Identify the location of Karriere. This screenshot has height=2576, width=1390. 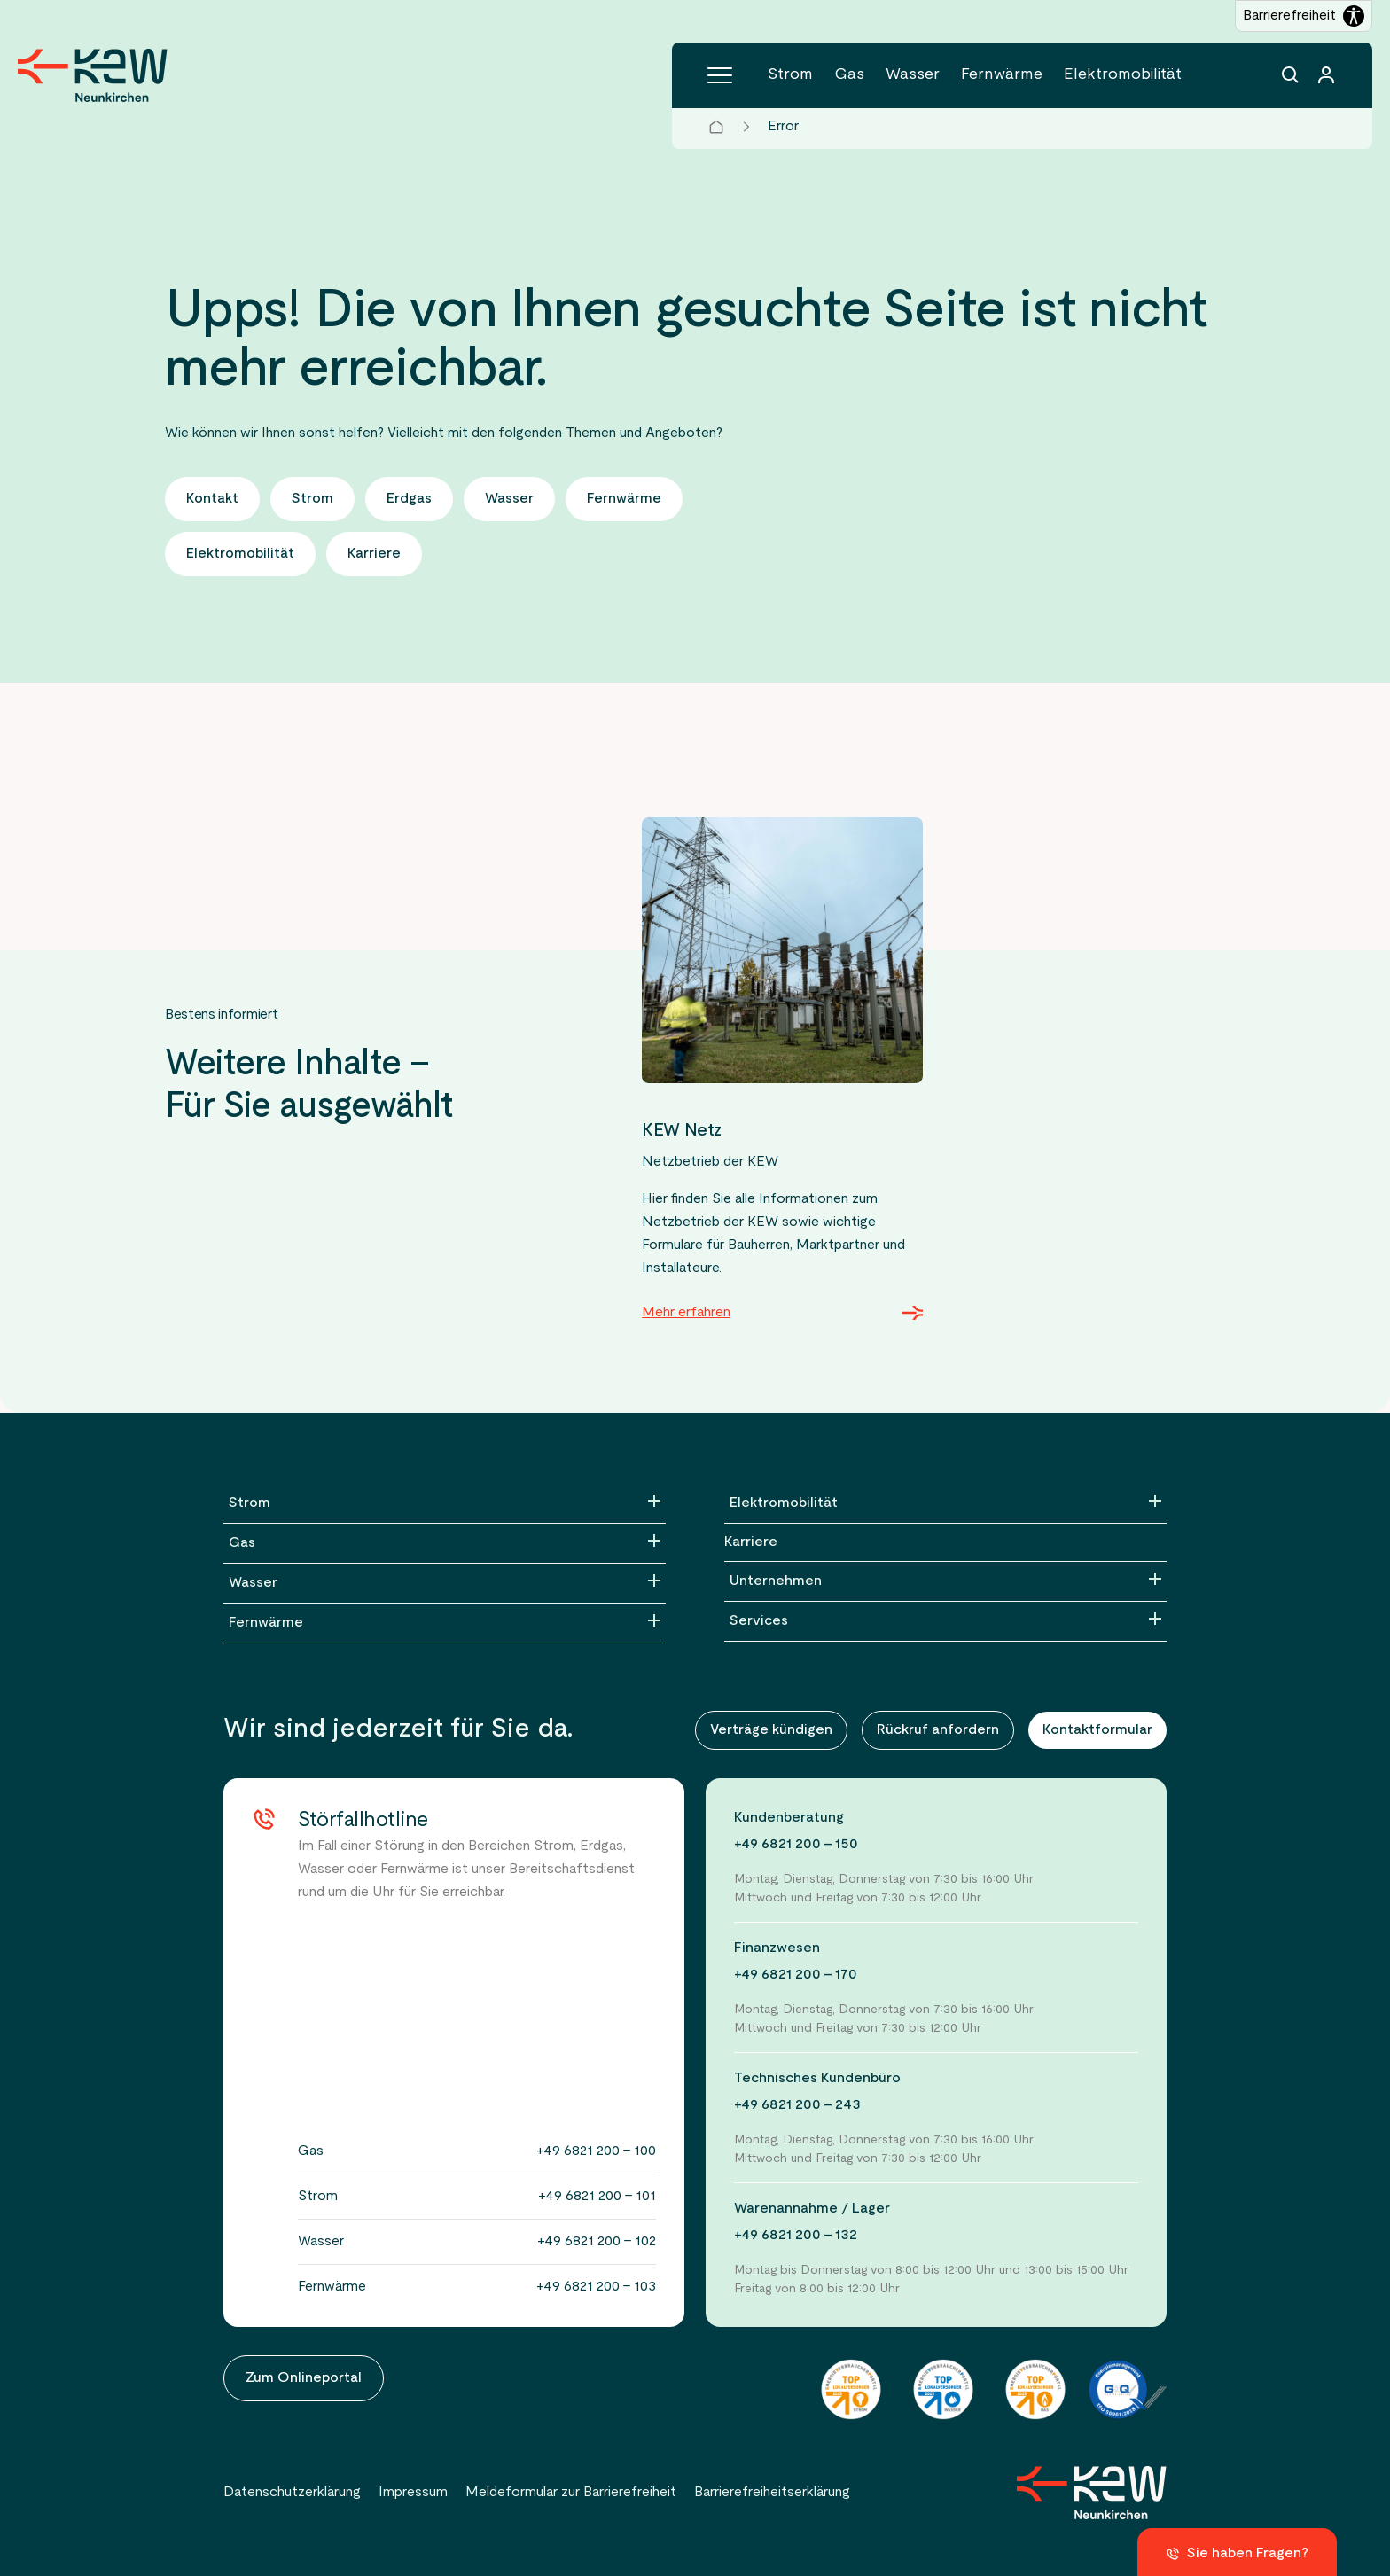
(750, 1542).